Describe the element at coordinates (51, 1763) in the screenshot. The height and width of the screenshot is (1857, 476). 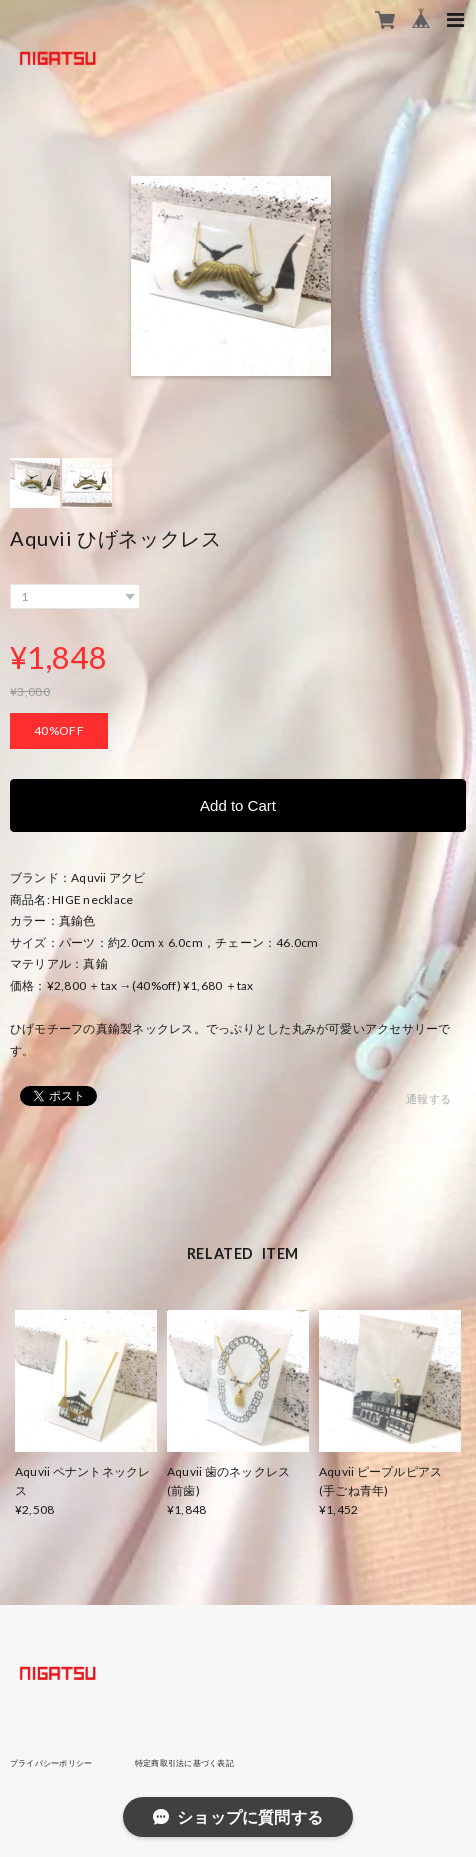
I see `プライバシーポリシー` at that location.